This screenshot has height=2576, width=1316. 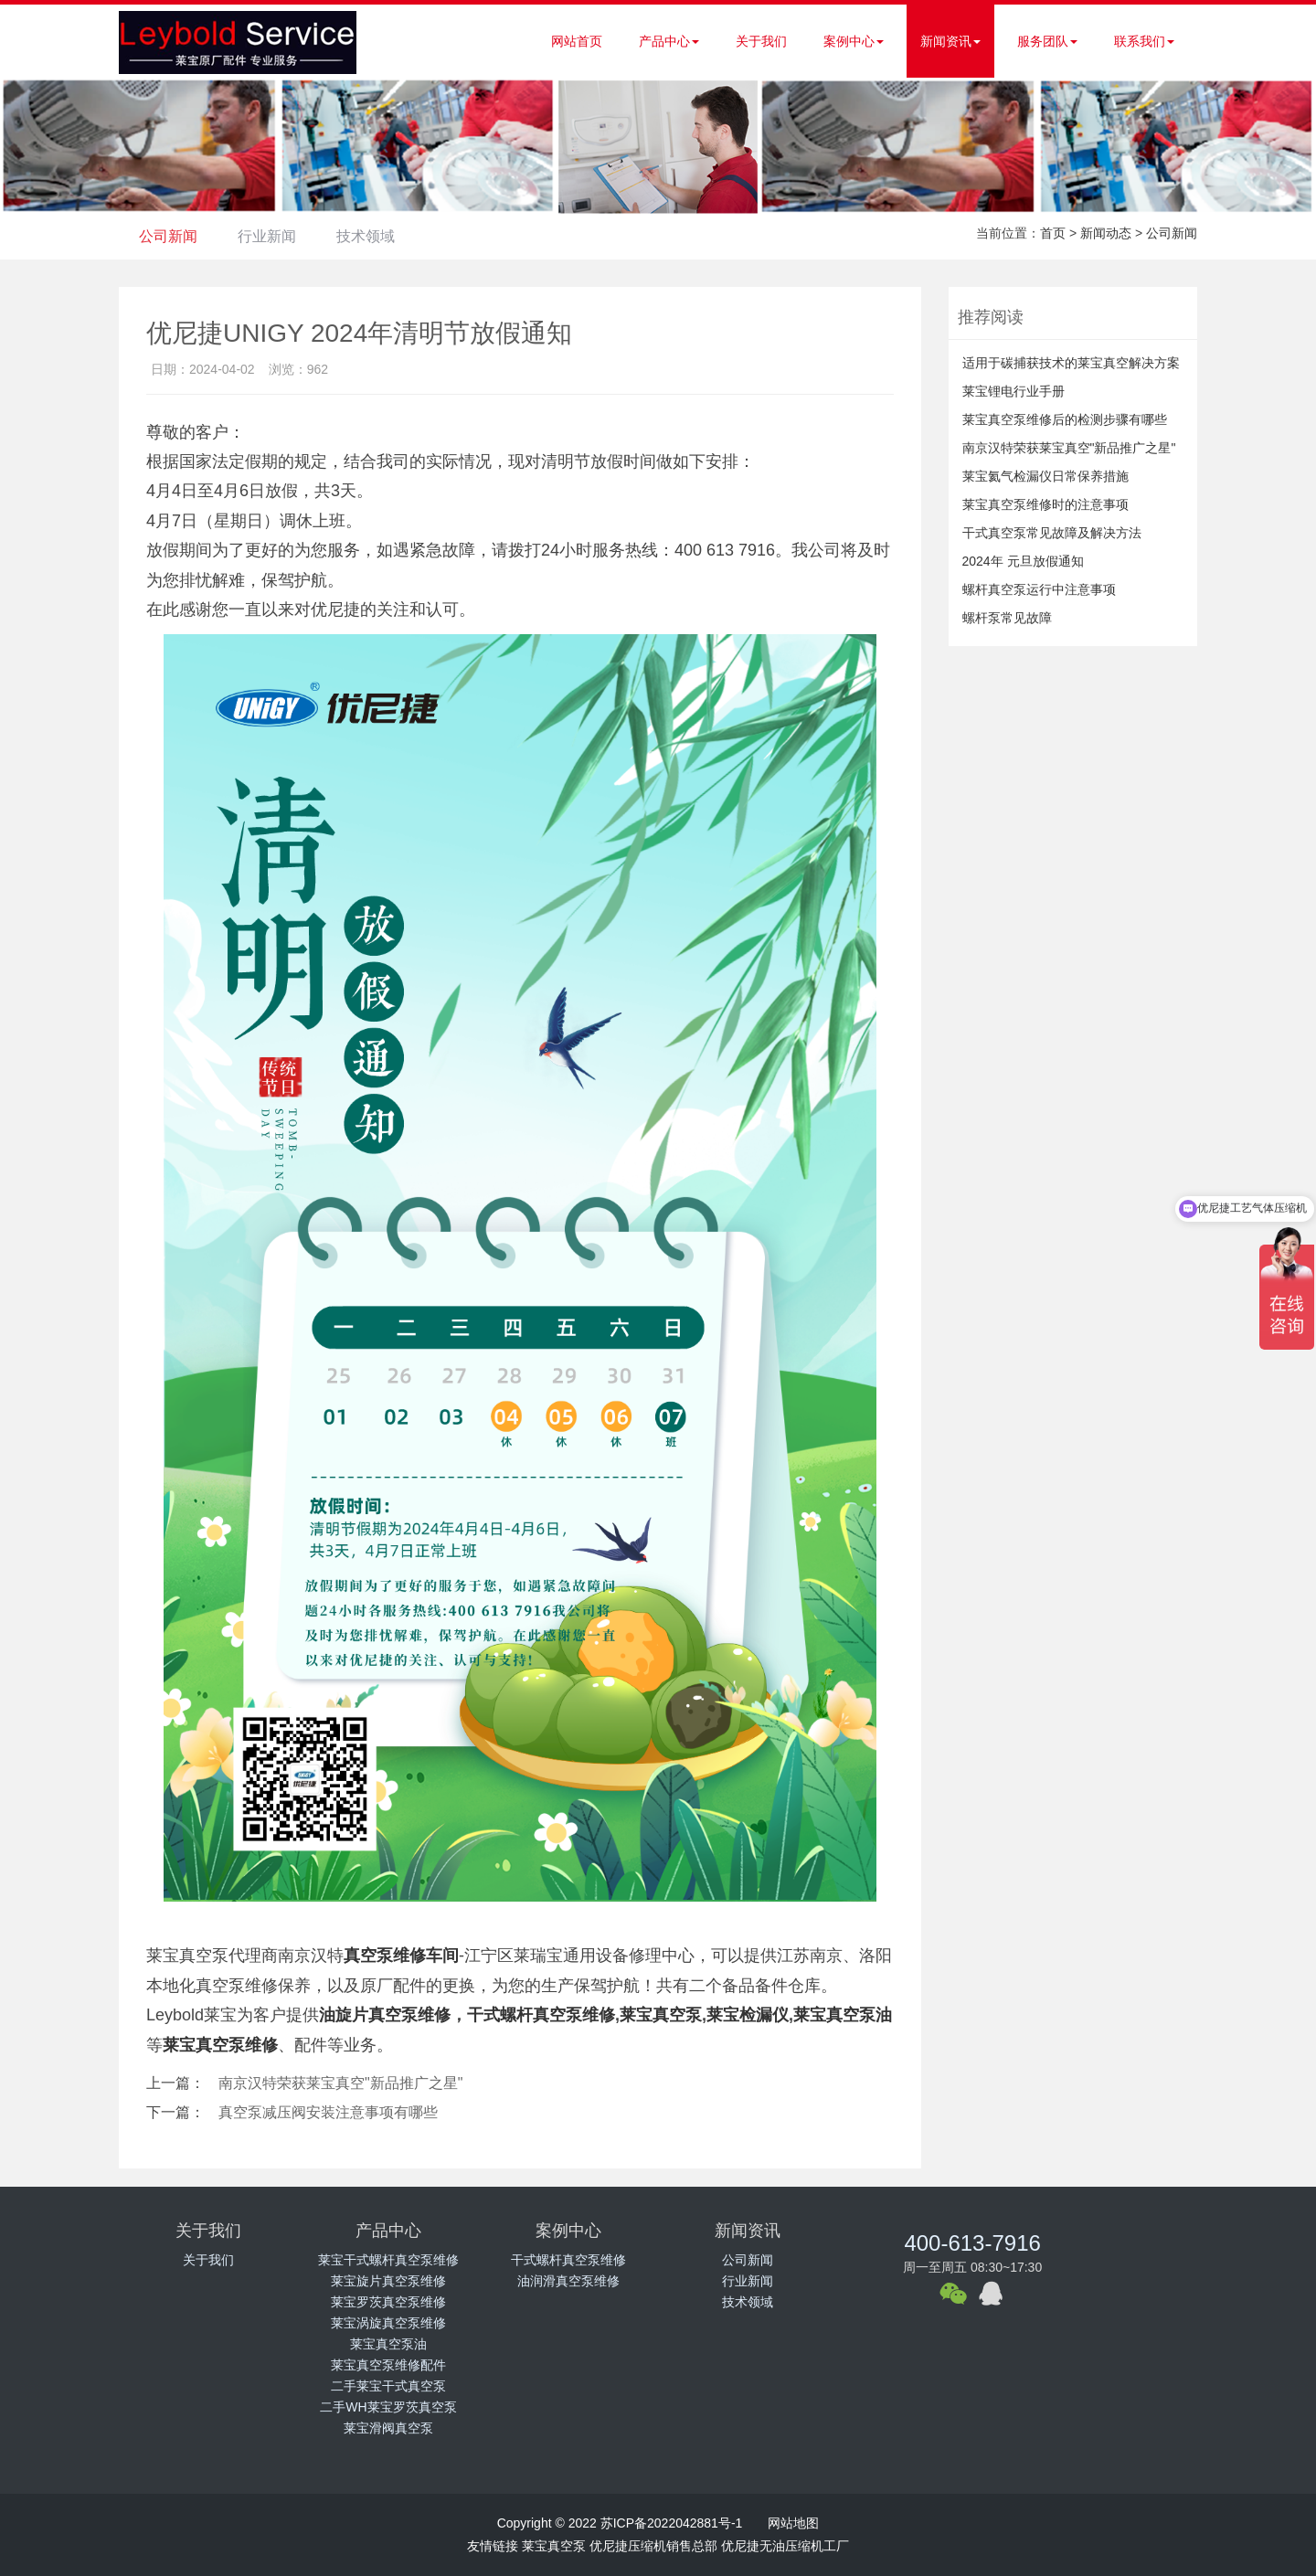 What do you see at coordinates (1051, 532) in the screenshot?
I see `干式真空泵常见故障及解决方法` at bounding box center [1051, 532].